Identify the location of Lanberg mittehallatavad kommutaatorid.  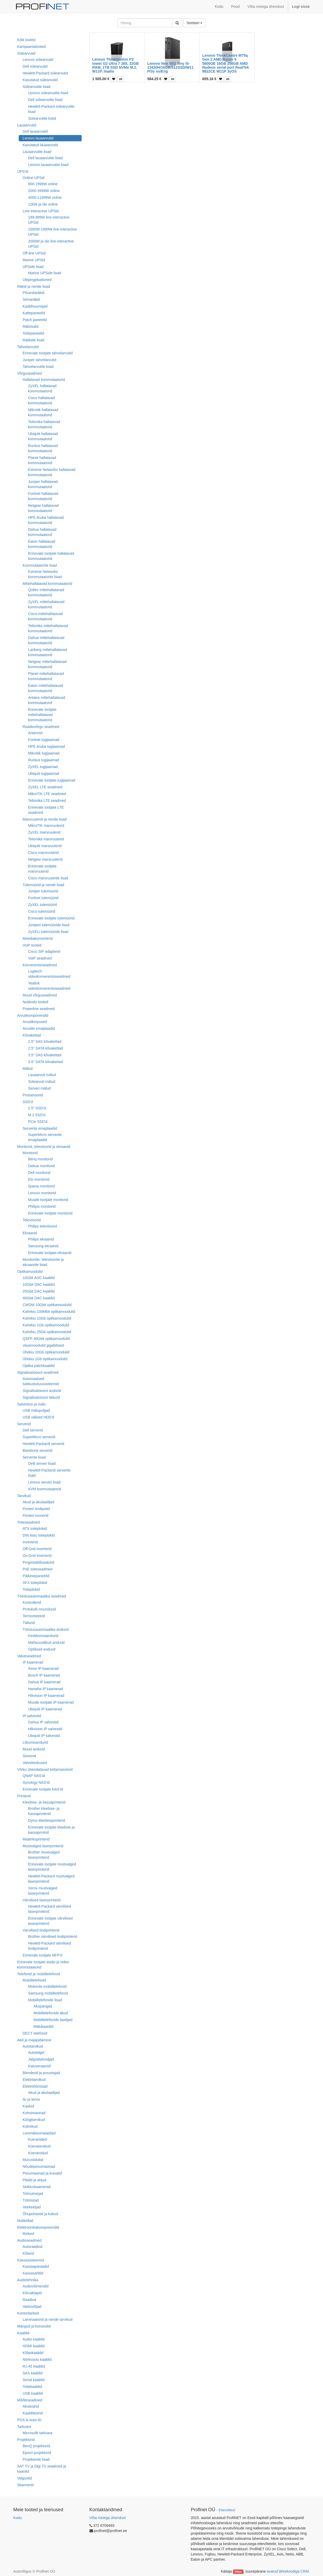
(47, 652).